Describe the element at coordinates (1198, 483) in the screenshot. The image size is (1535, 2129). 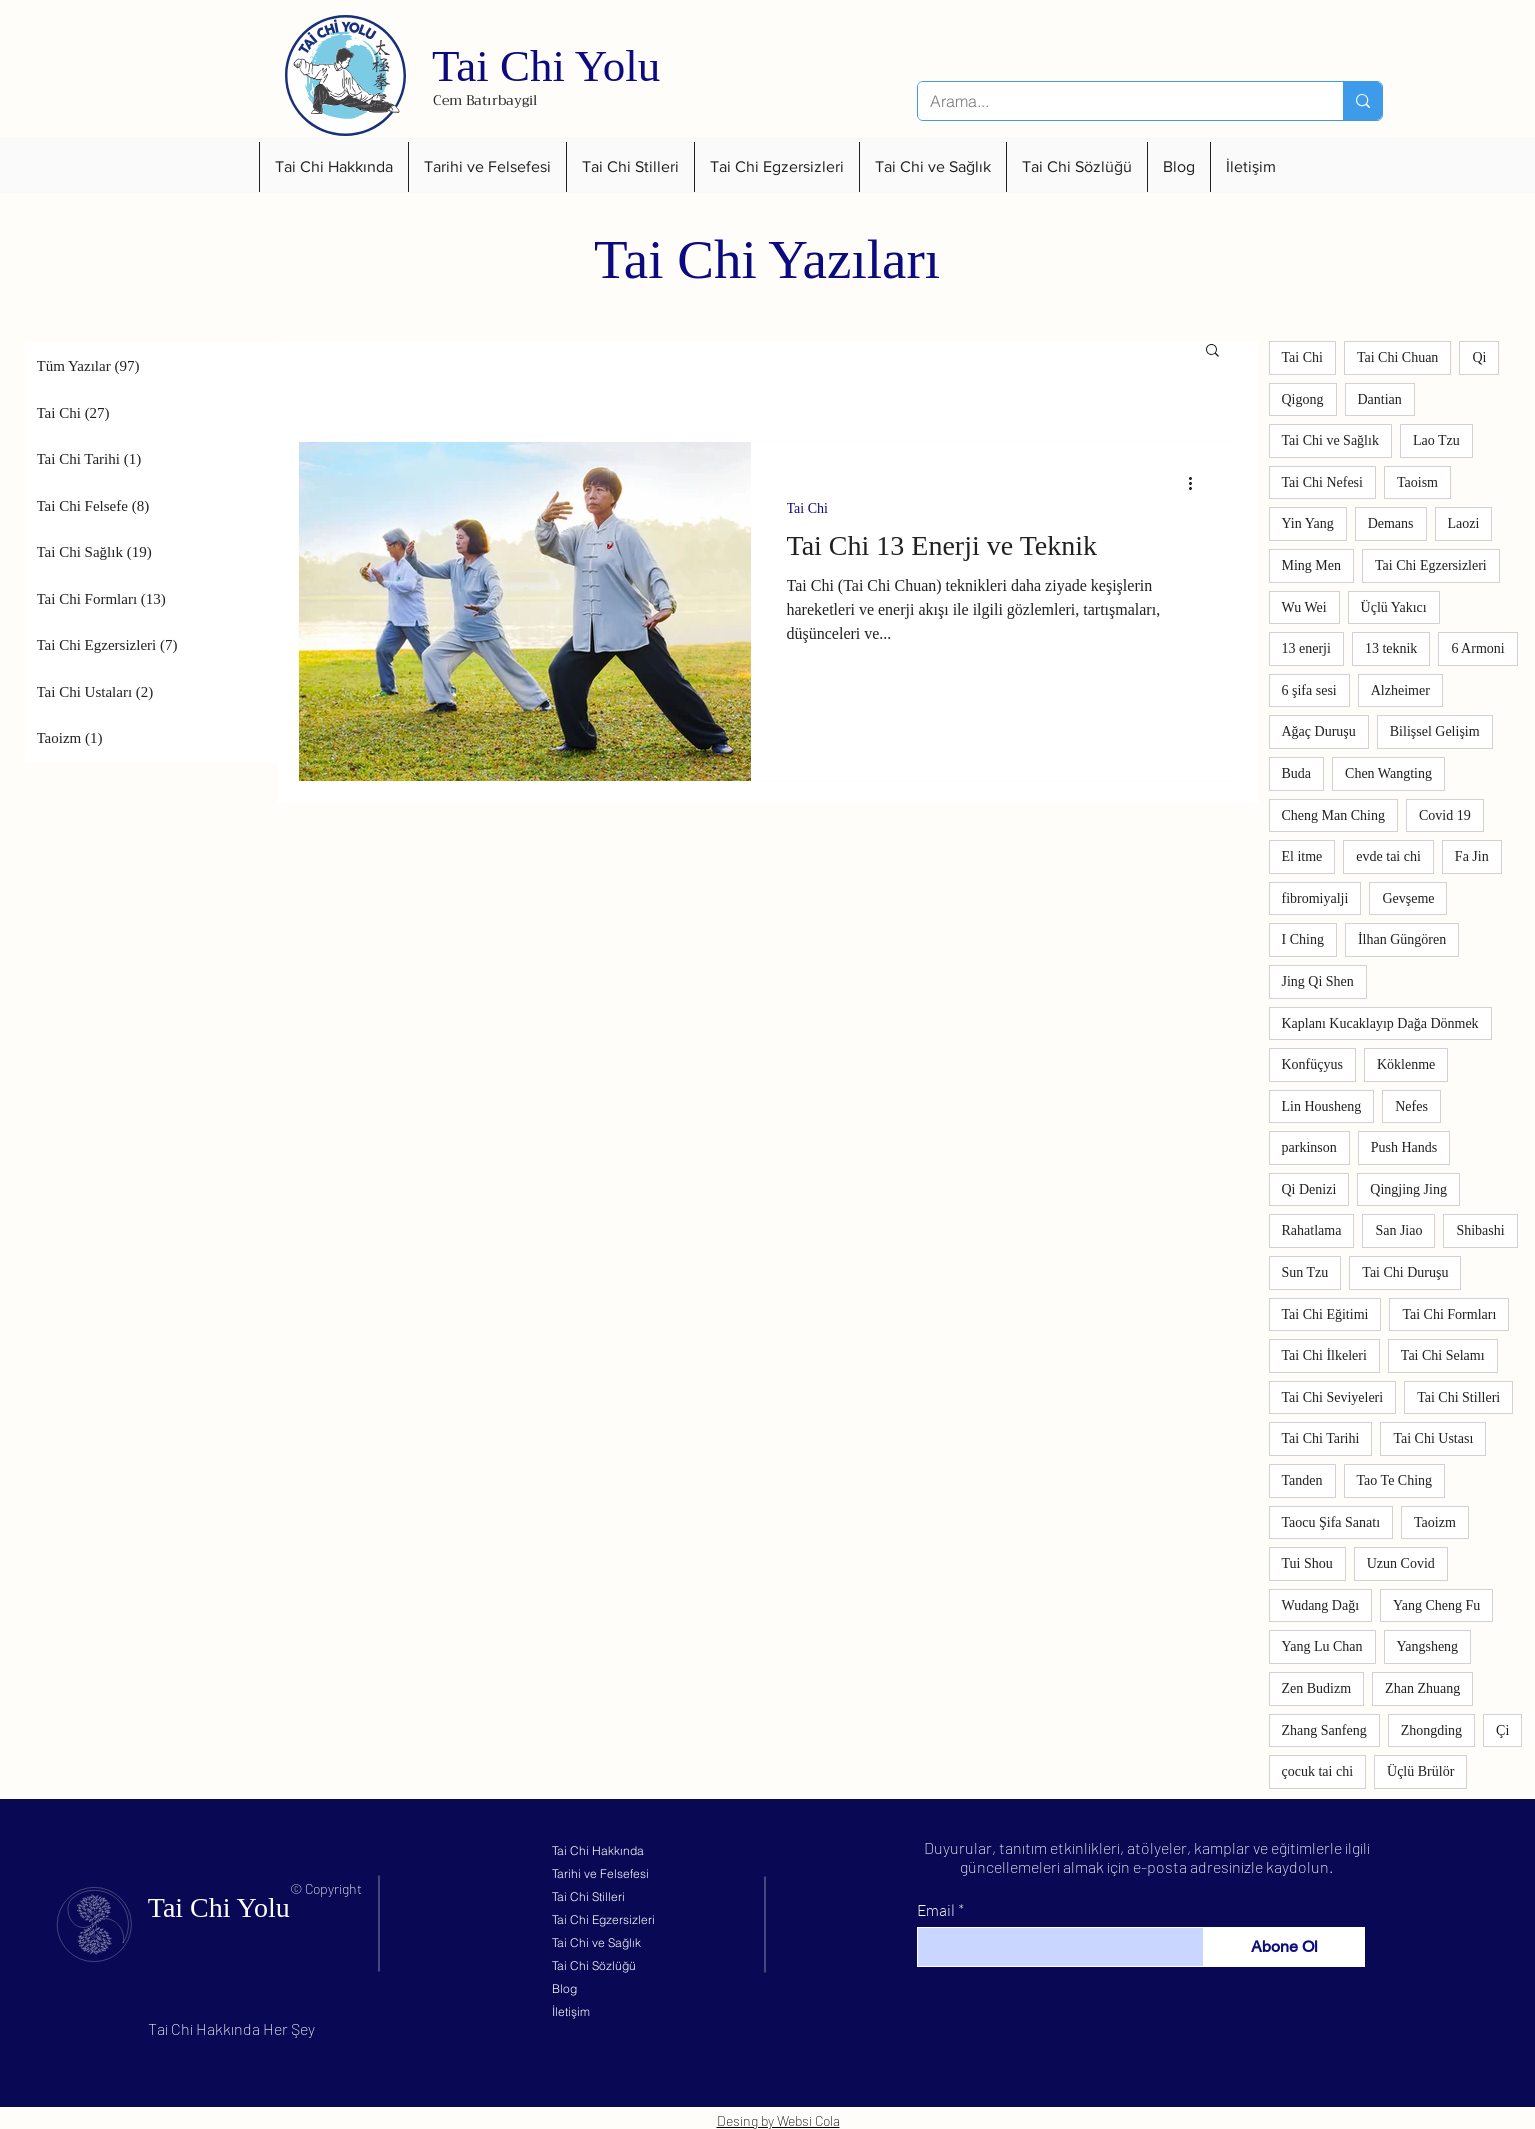
I see `[Diğer Eylemler]` at that location.